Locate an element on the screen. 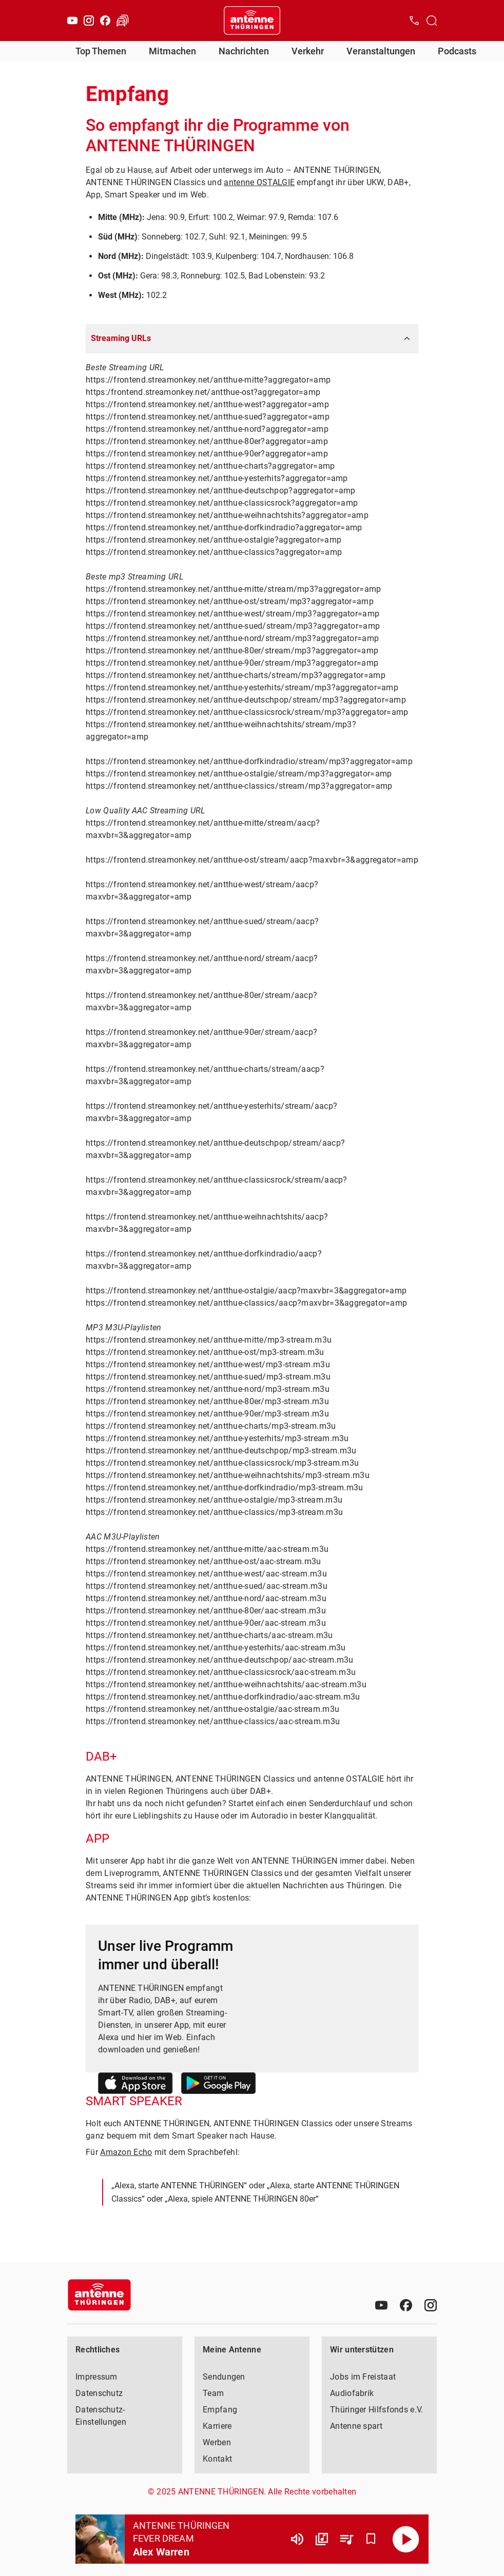 The width and height of the screenshot is (504, 2576). Thüringer Hilfsfonds e.V. is located at coordinates (376, 2409).